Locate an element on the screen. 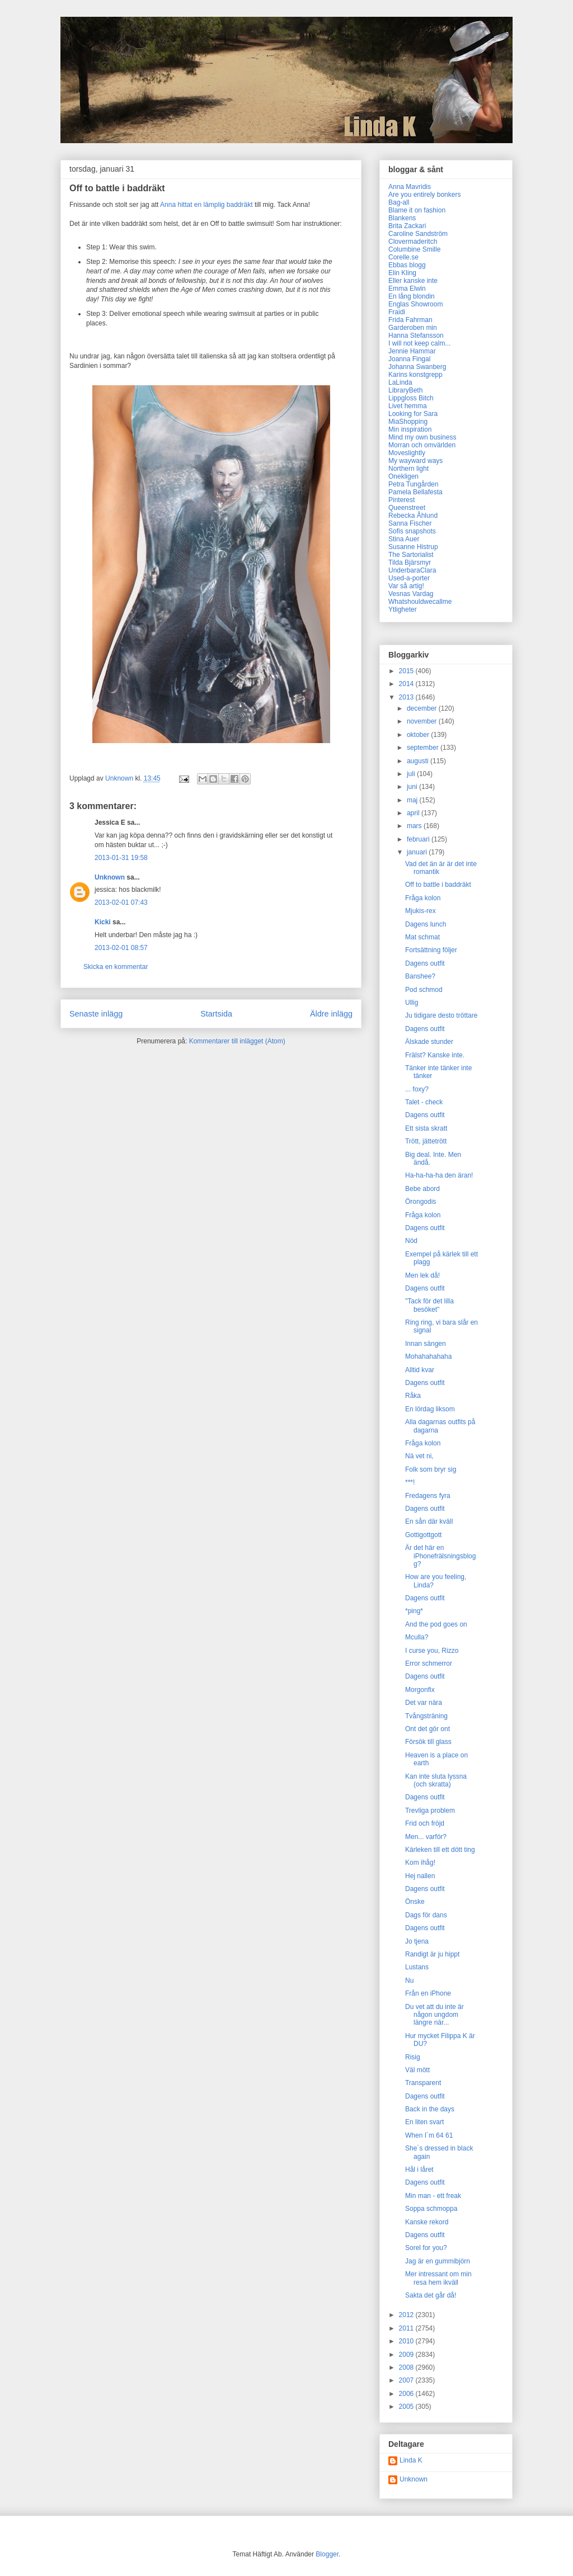 Image resolution: width=573 pixels, height=2576 pixels. Pinterest is located at coordinates (401, 500).